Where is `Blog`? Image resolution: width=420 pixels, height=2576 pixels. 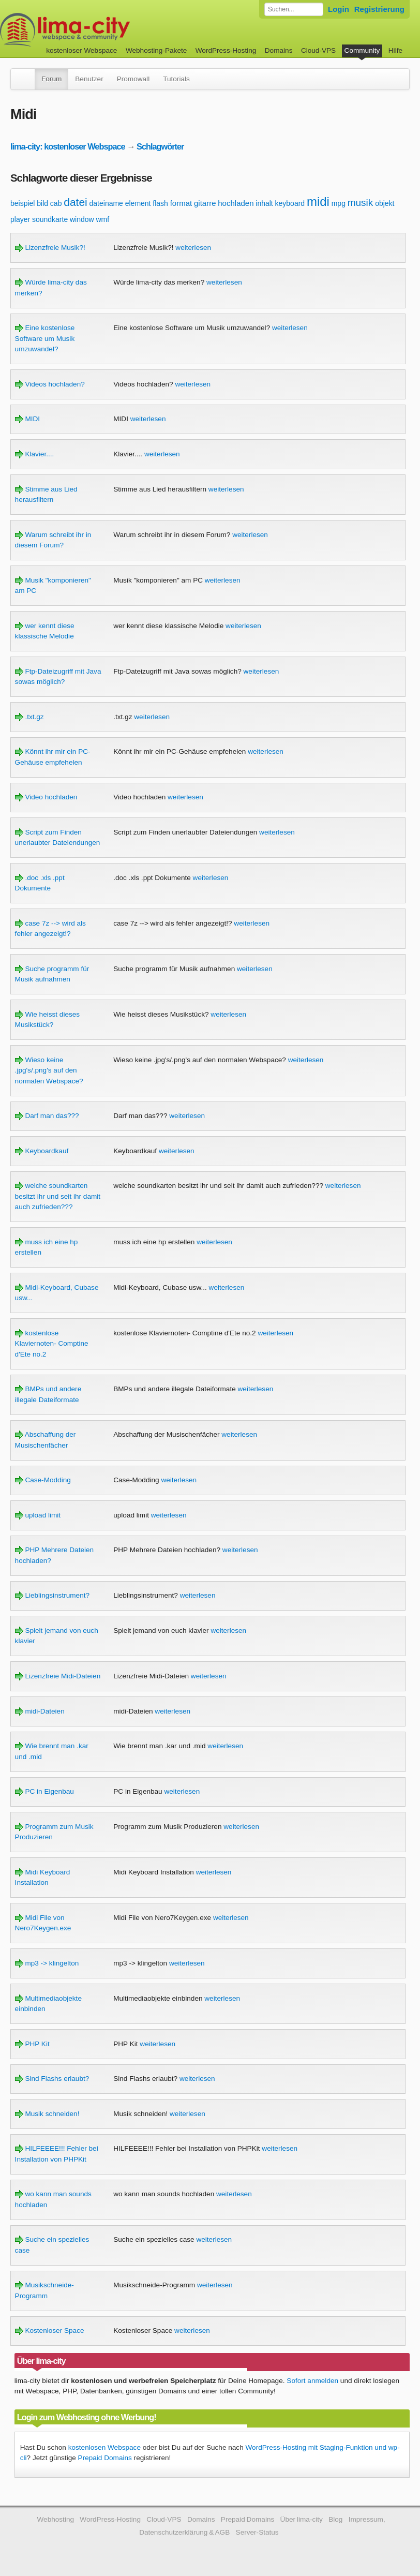 Blog is located at coordinates (335, 2519).